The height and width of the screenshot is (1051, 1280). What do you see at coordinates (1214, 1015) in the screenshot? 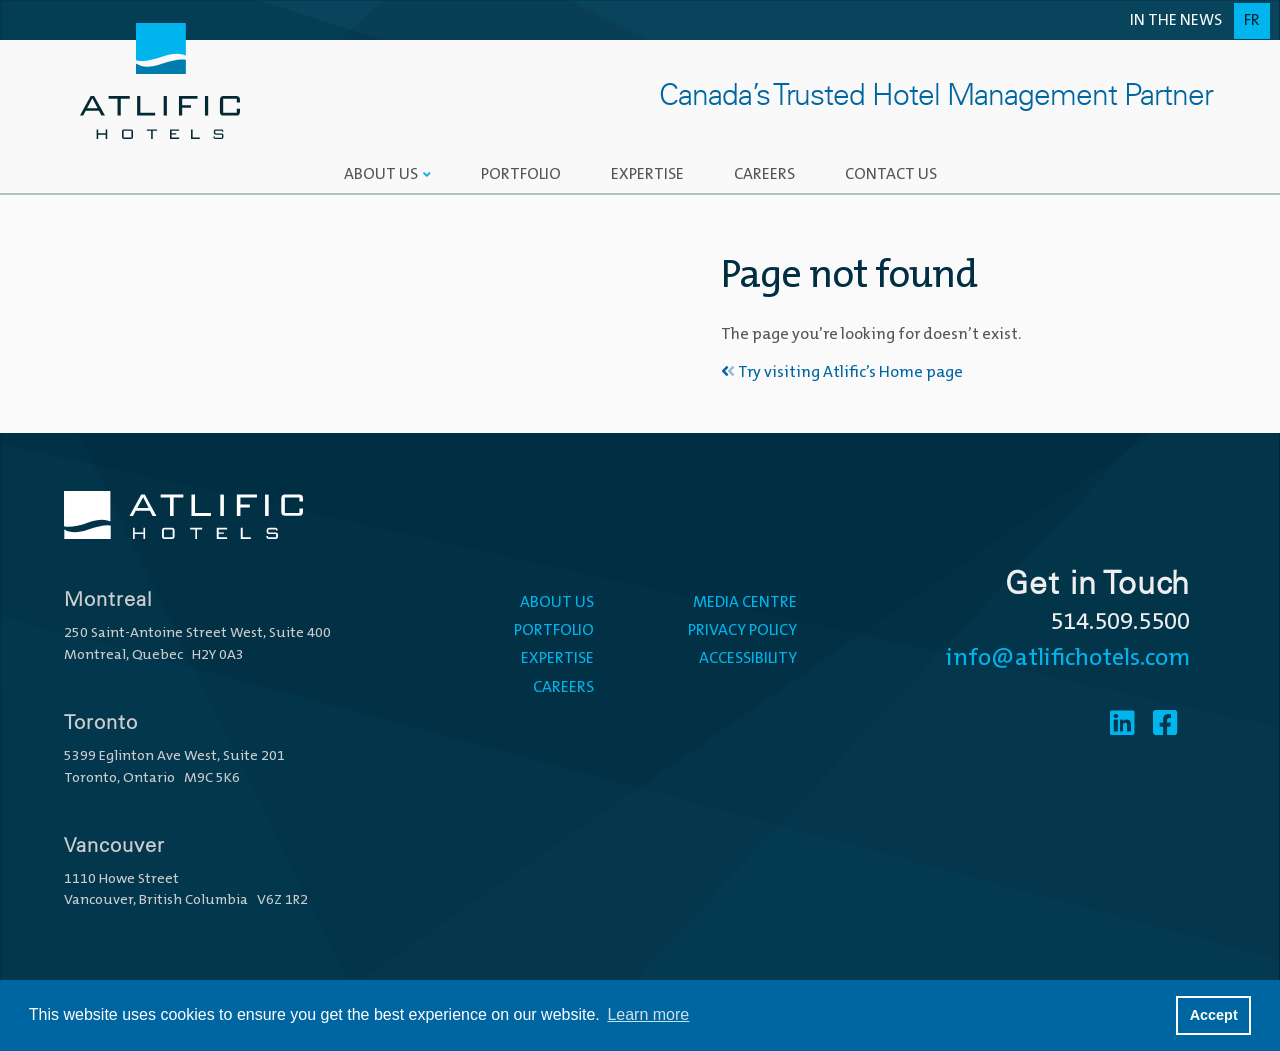
I see `Accept [button]` at bounding box center [1214, 1015].